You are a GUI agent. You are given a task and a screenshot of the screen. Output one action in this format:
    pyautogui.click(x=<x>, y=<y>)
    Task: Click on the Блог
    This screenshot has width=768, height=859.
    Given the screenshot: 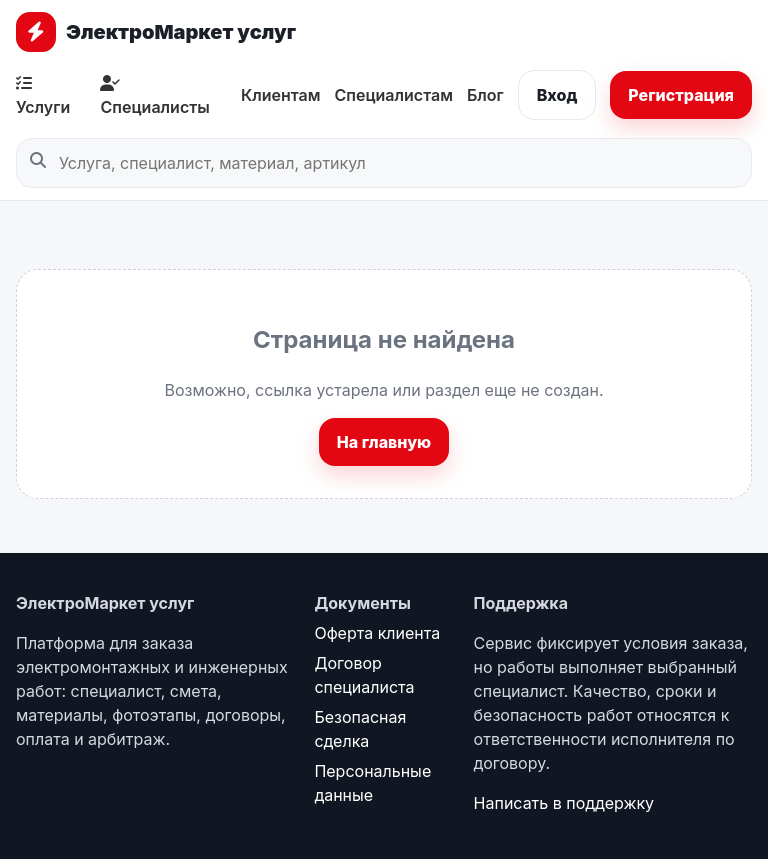 What is the action you would take?
    pyautogui.click(x=485, y=95)
    